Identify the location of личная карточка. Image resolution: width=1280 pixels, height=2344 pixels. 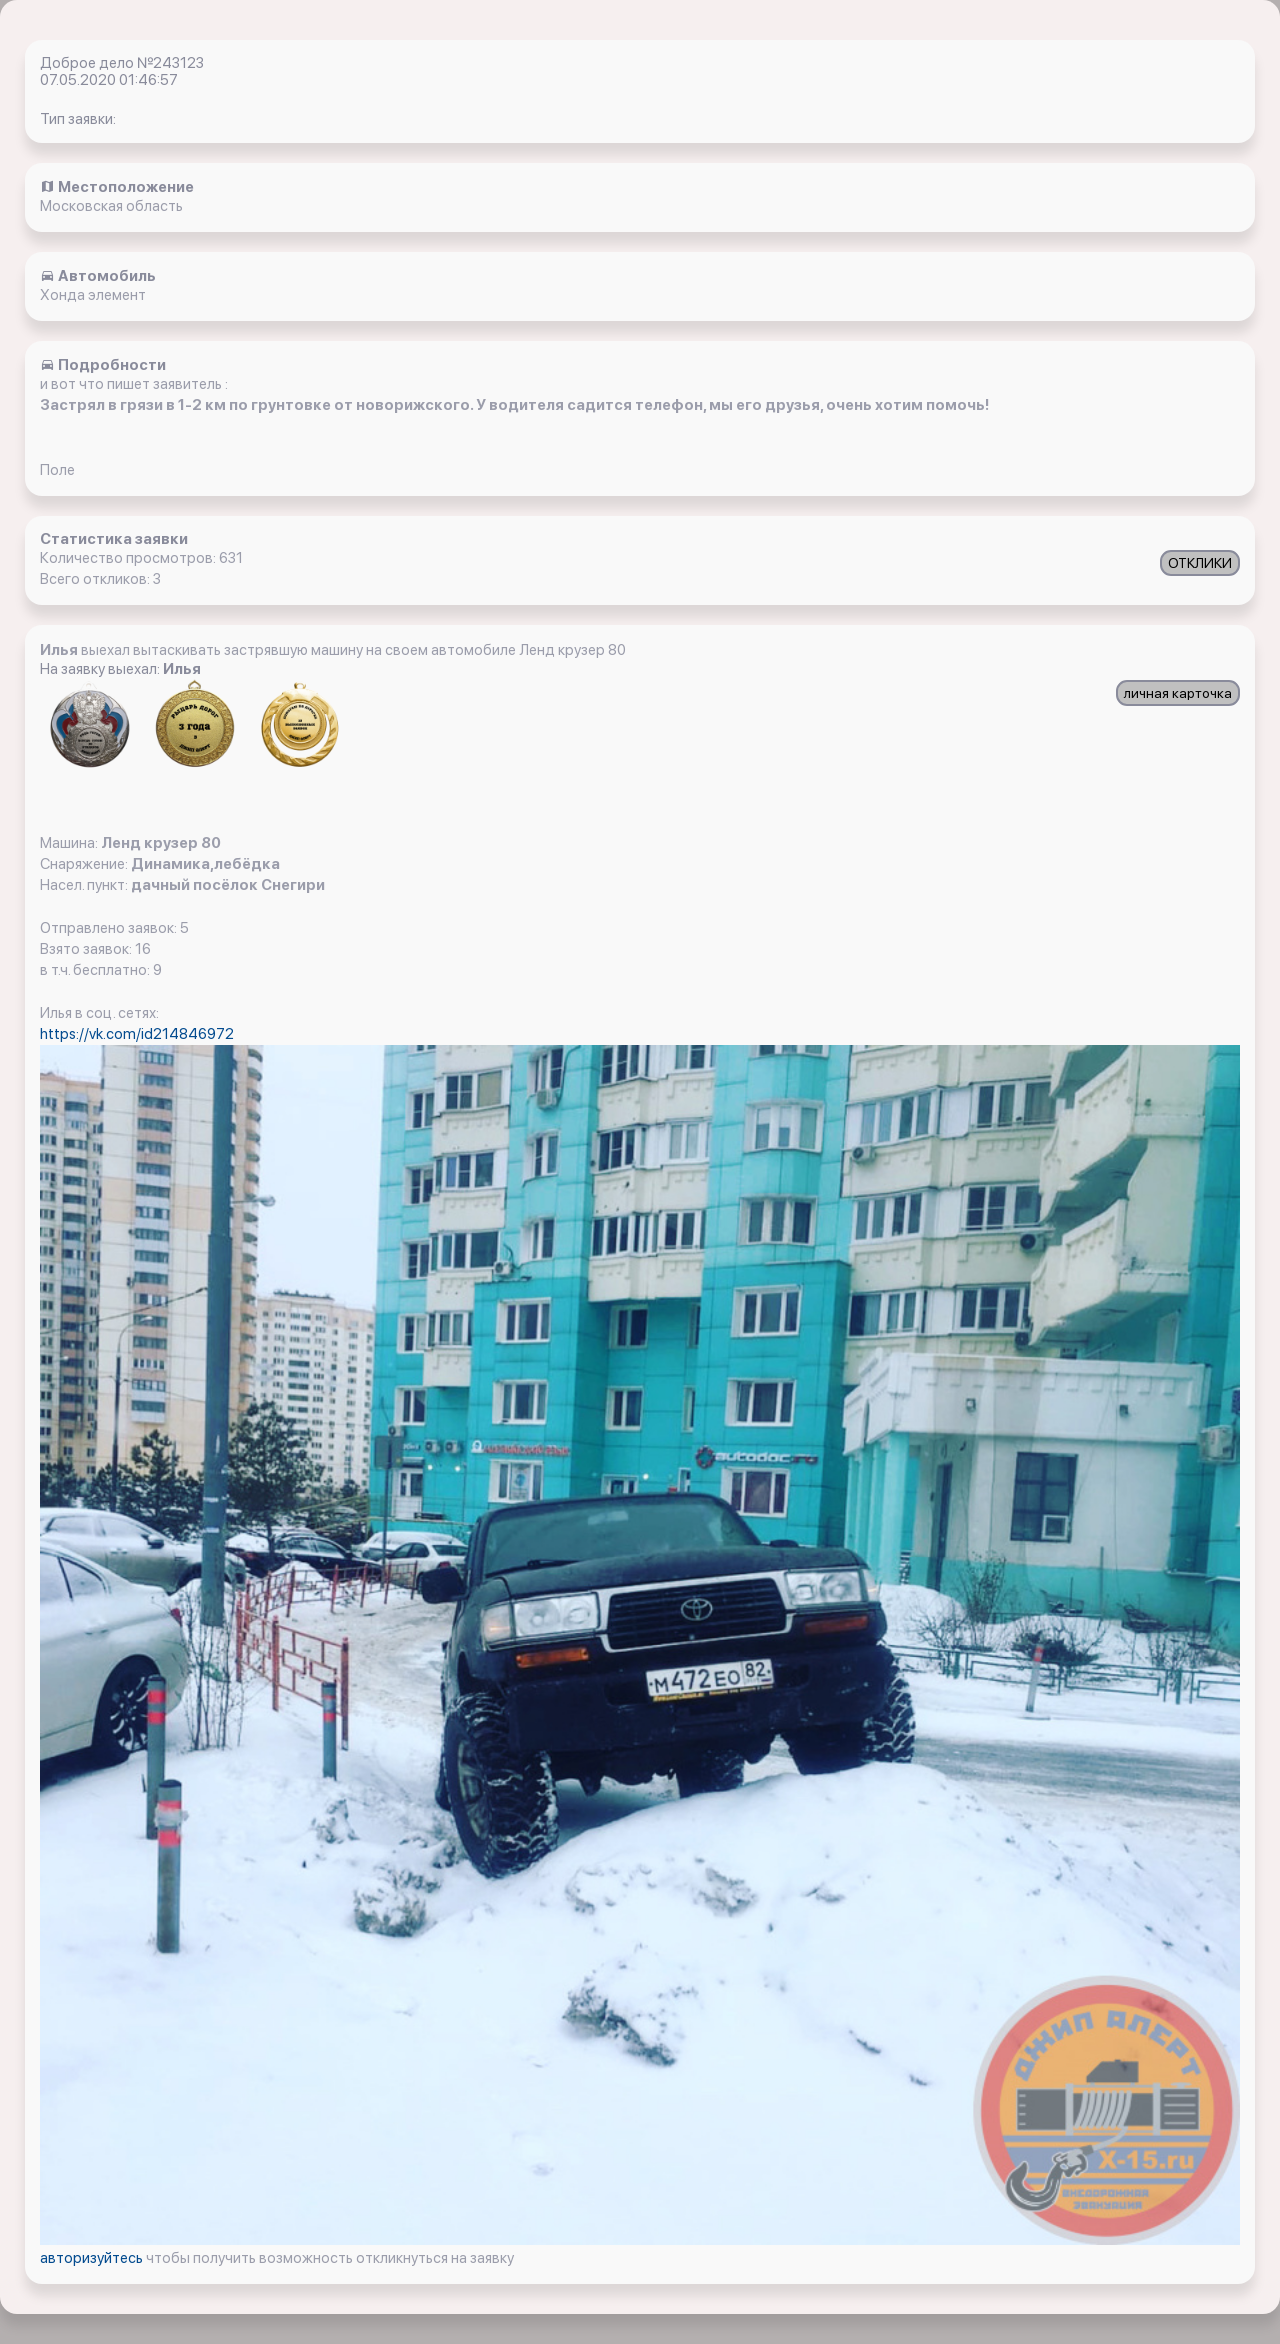
(1178, 693).